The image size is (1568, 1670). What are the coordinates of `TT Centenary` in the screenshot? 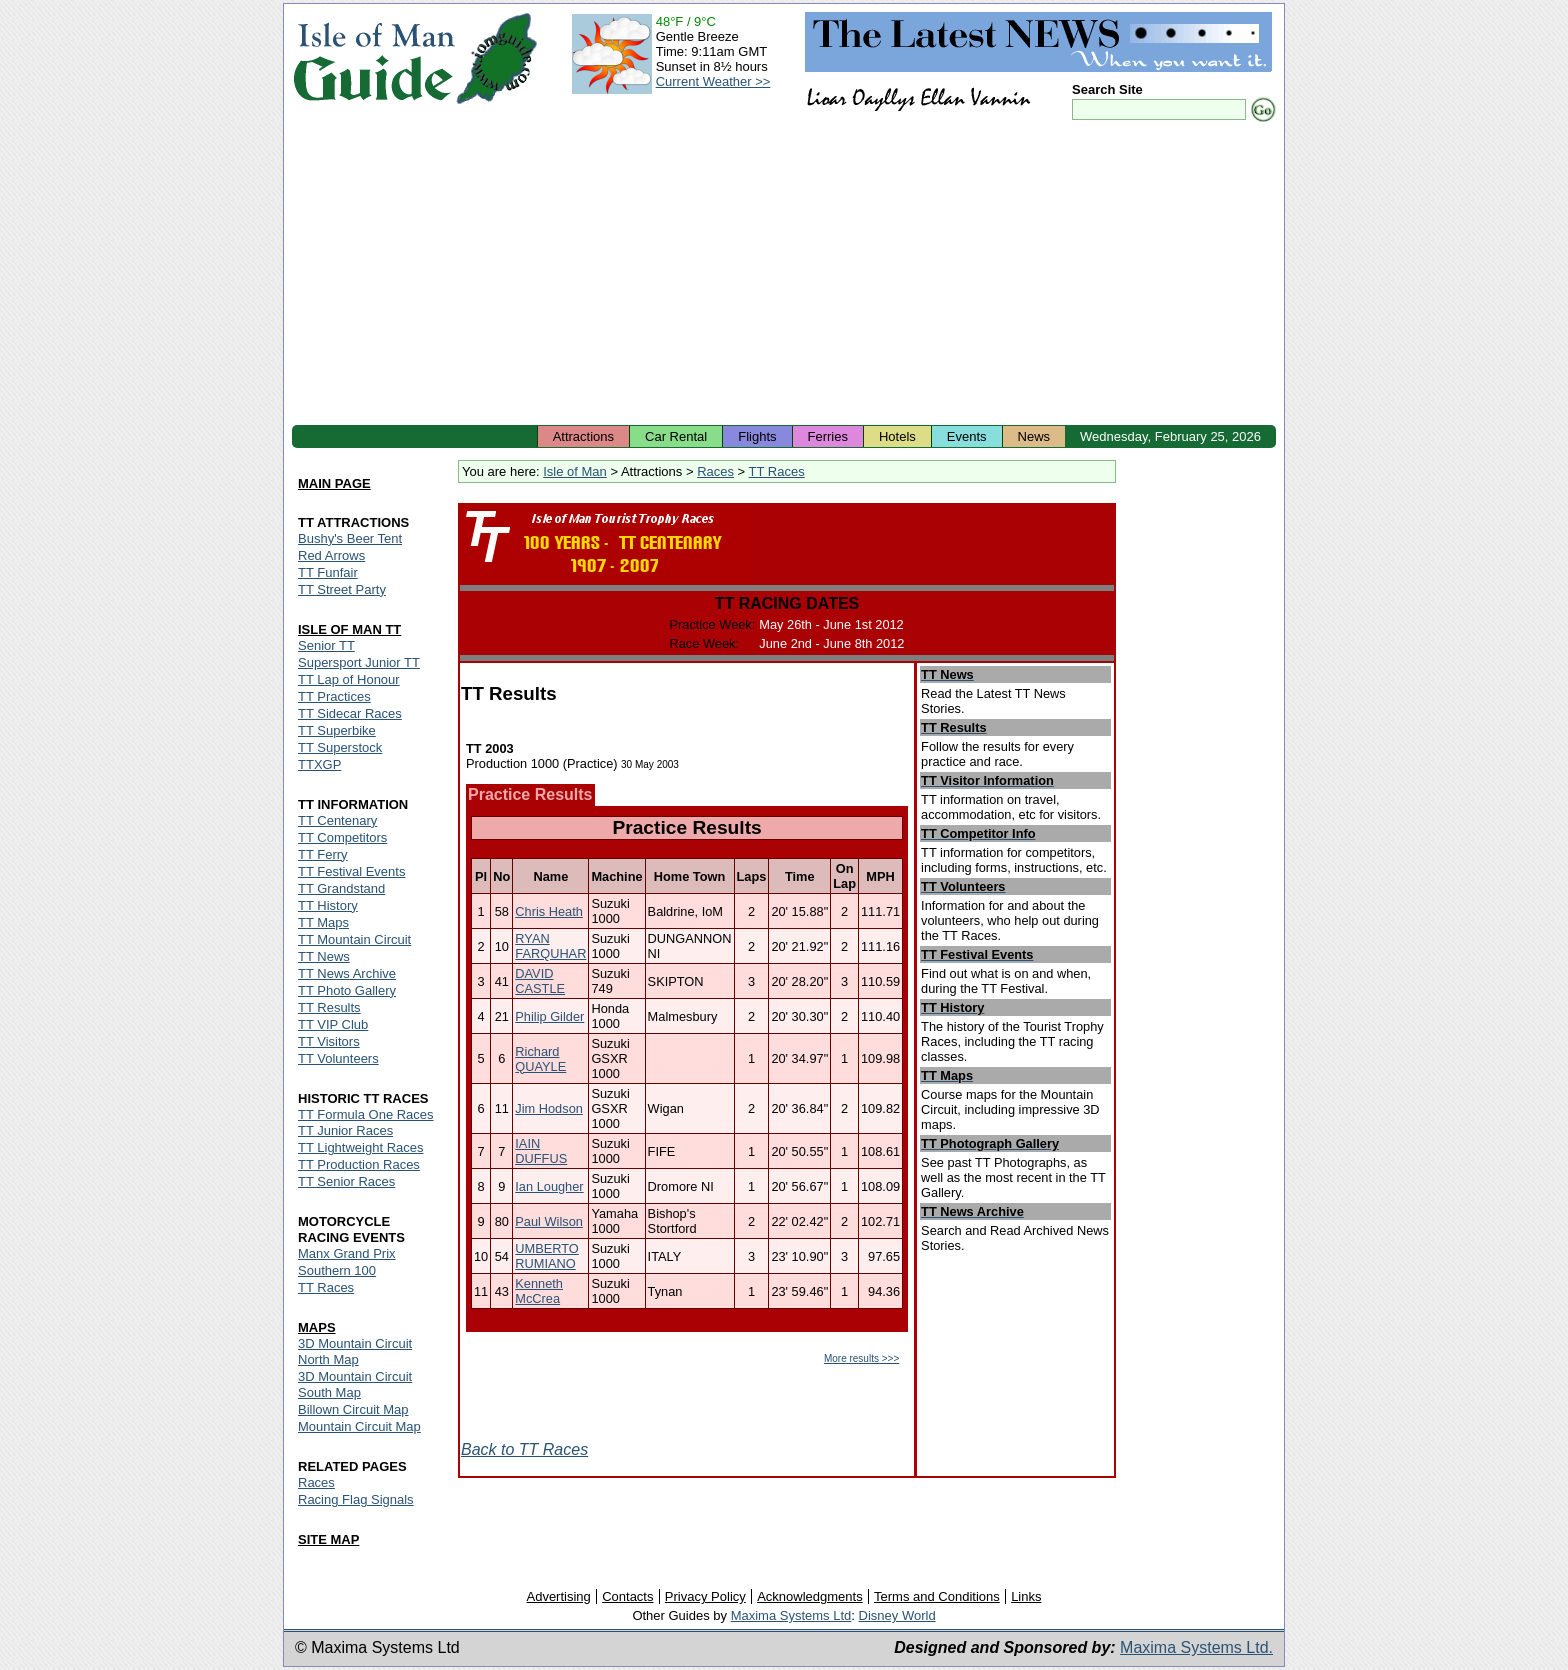 It's located at (337, 820).